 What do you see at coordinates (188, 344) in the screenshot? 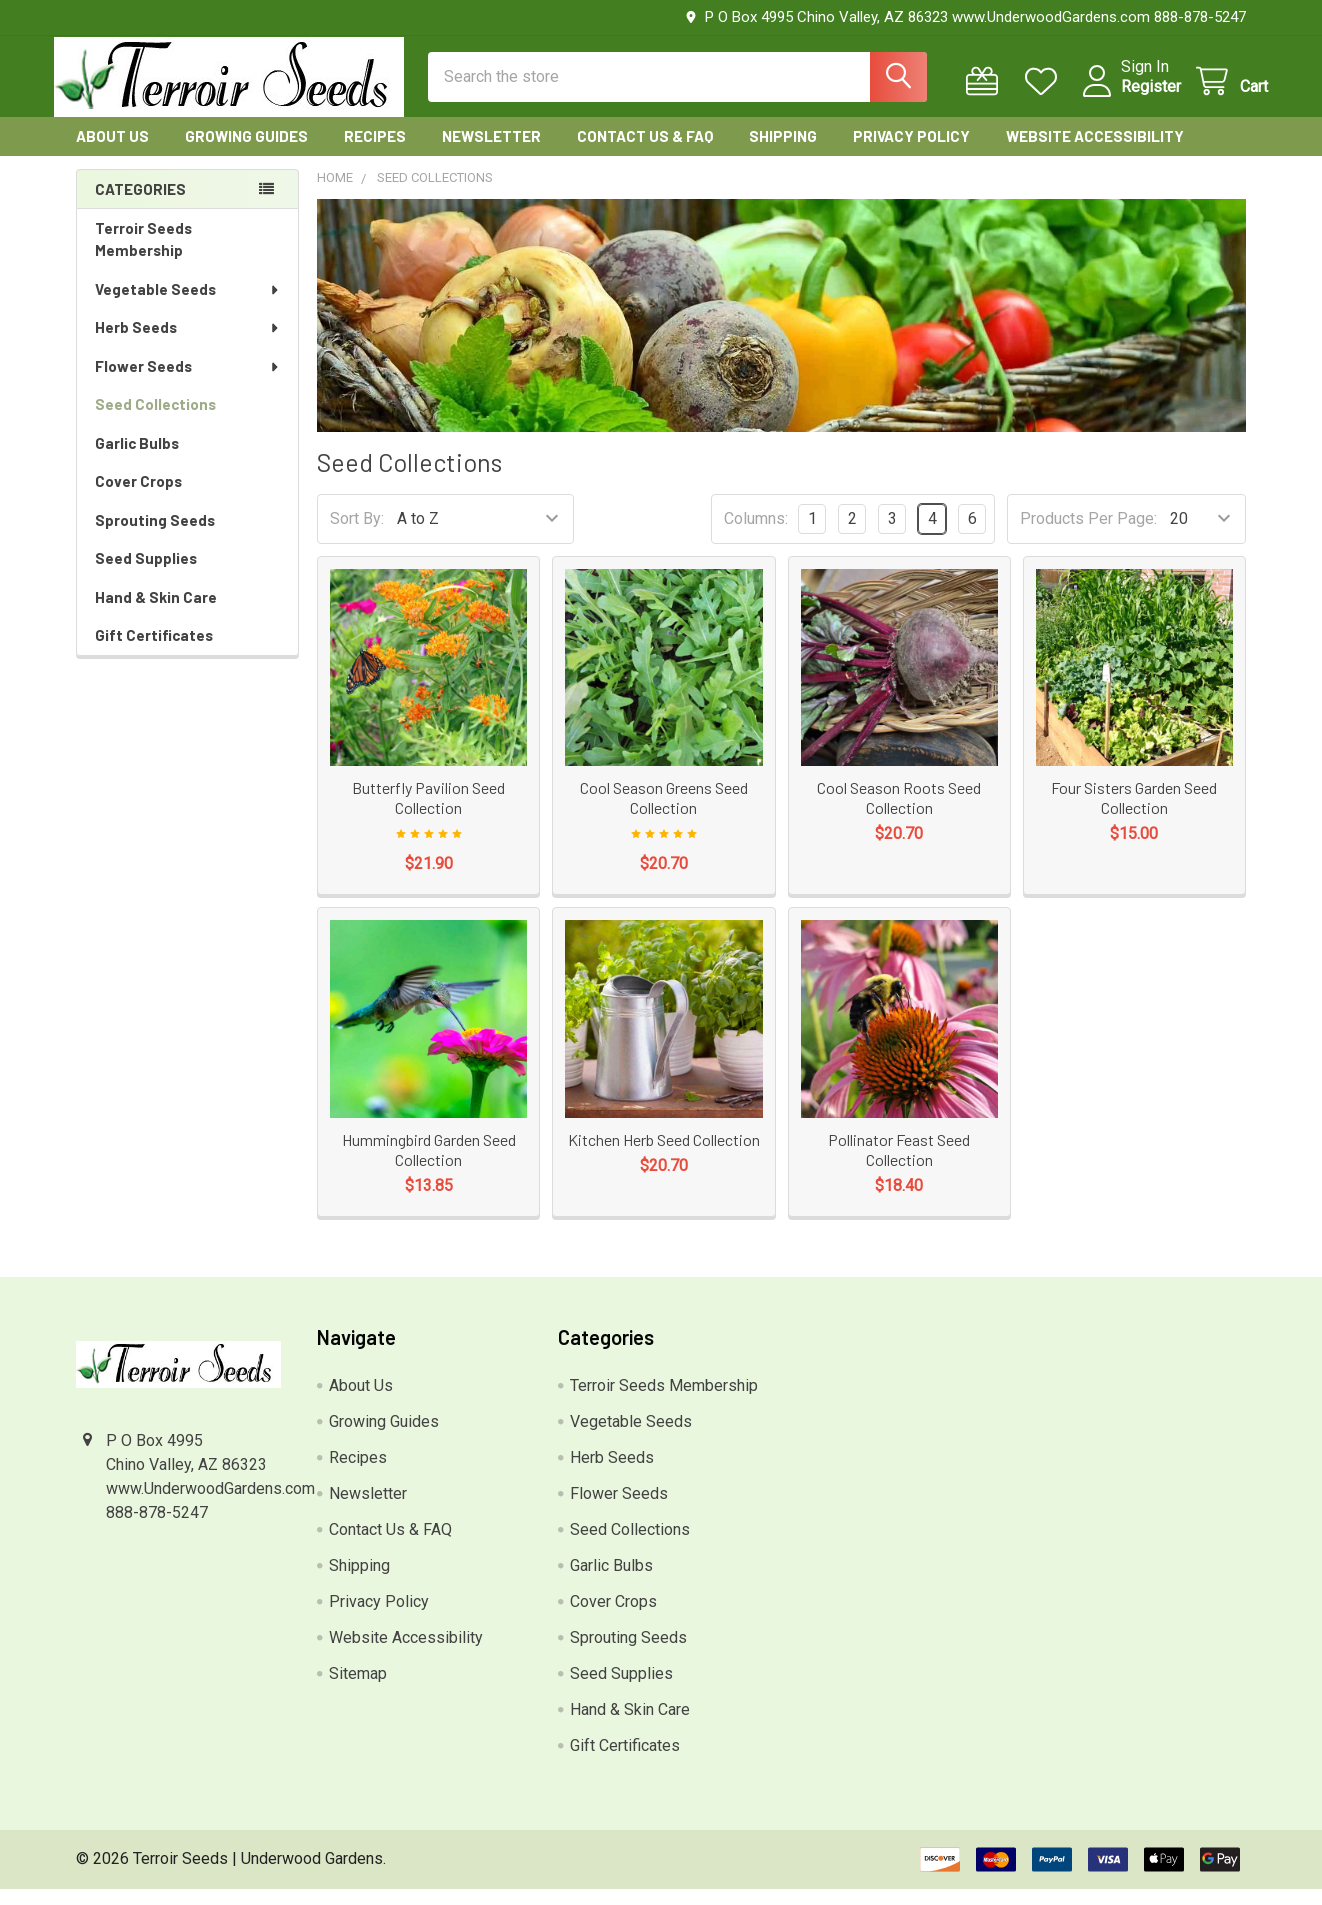
I see `Herb Seeds` at bounding box center [188, 344].